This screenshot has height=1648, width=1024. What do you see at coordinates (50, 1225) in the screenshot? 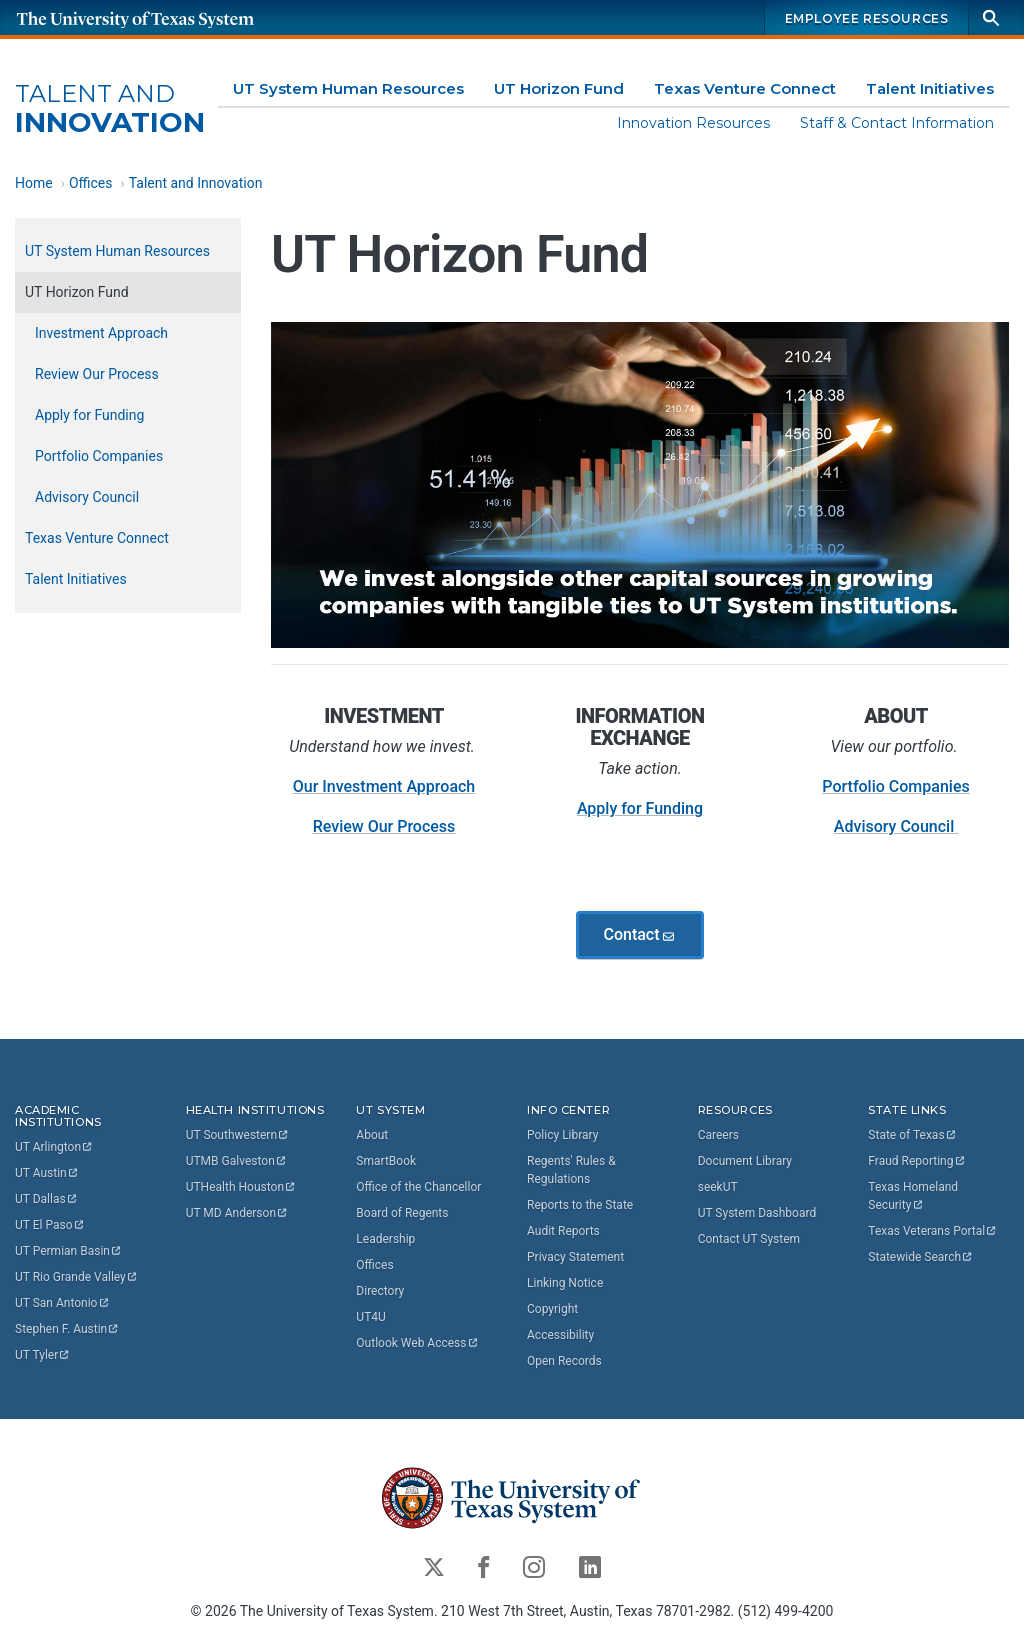
I see `UT El` at bounding box center [50, 1225].